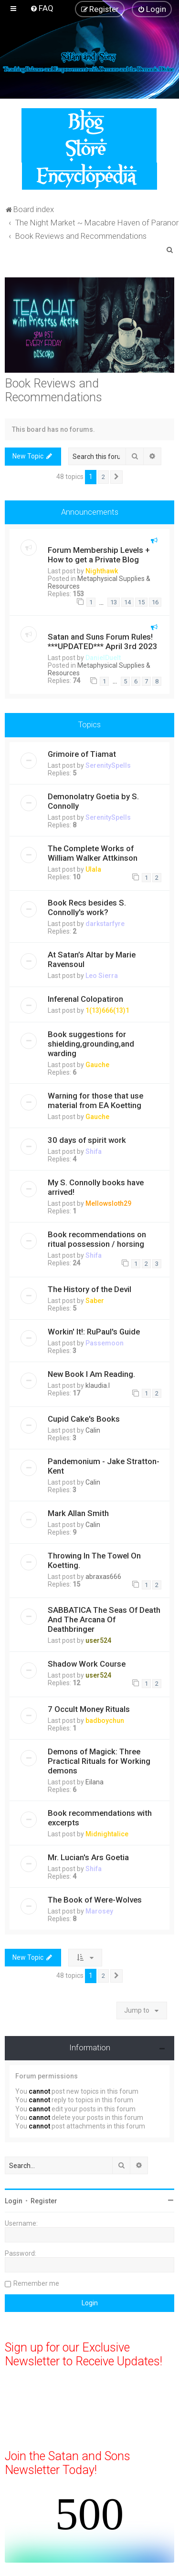 This screenshot has width=179, height=2576. Describe the element at coordinates (99, 1911) in the screenshot. I see `Marosey` at that location.